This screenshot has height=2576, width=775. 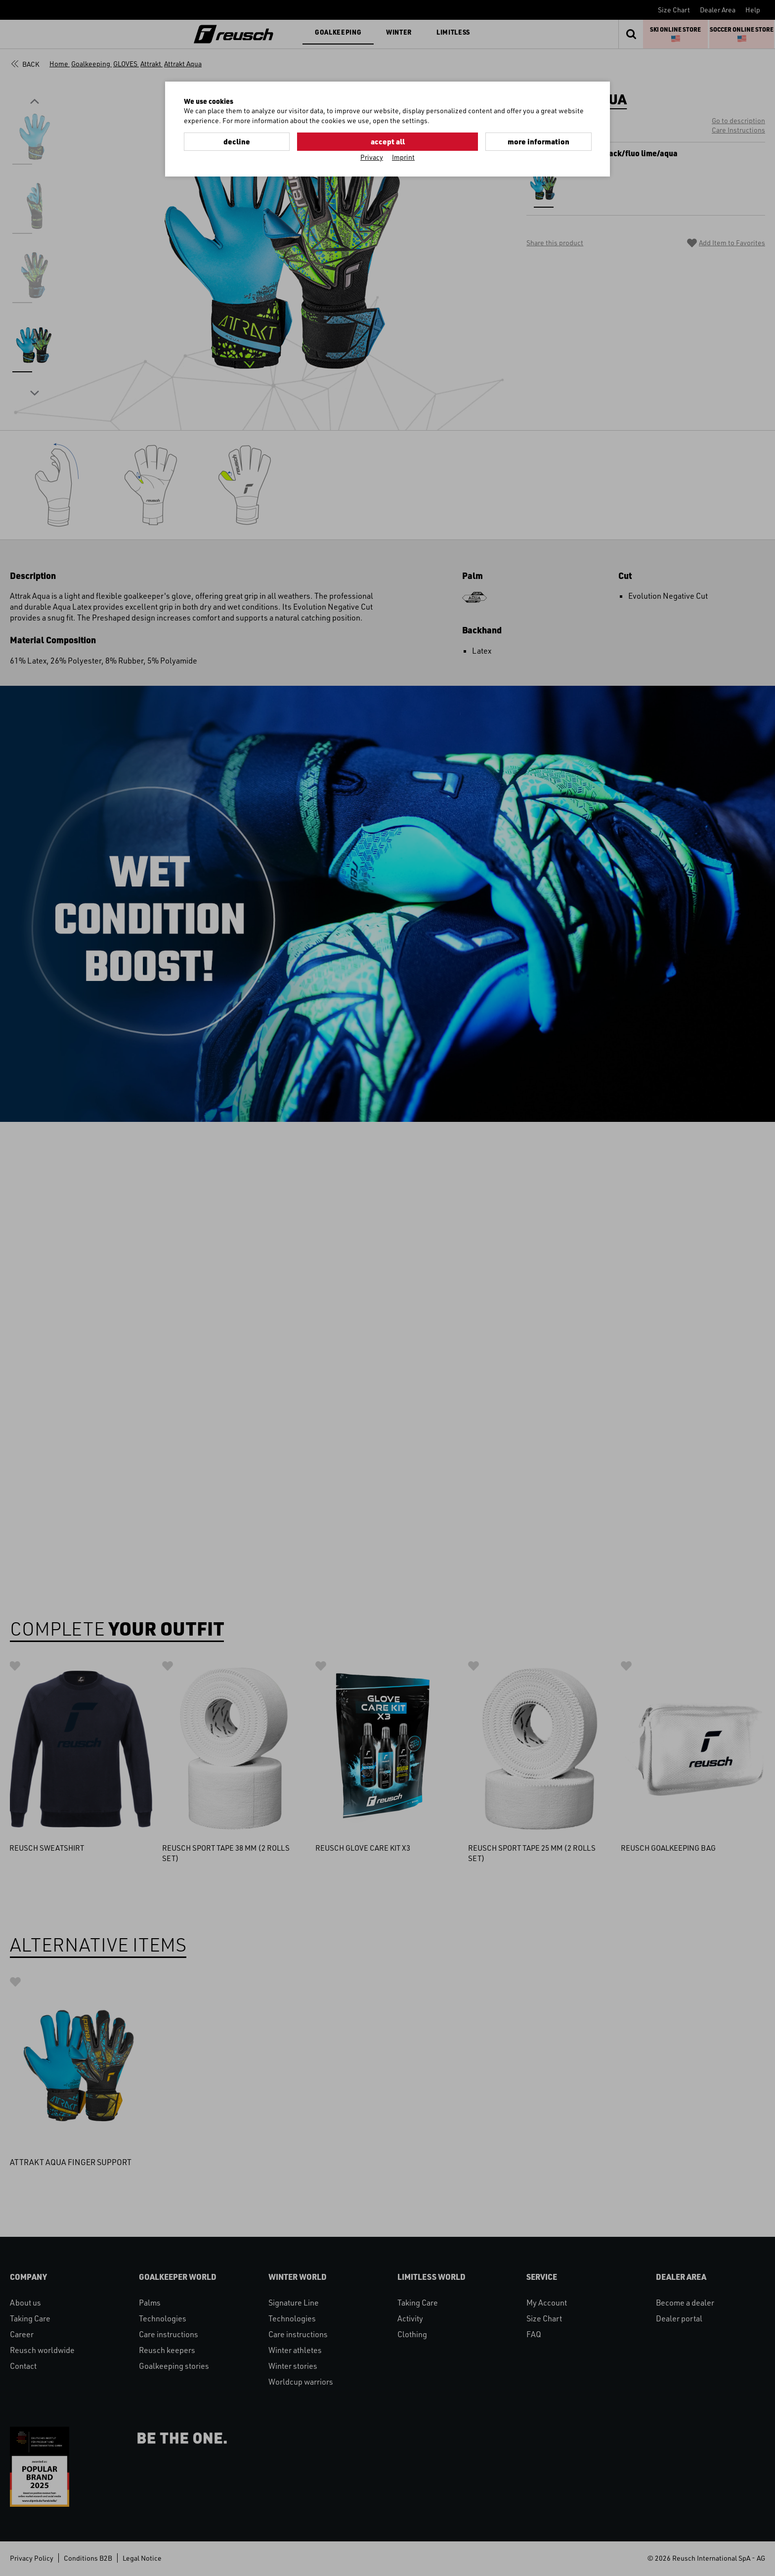 I want to click on Privacy, so click(x=371, y=156).